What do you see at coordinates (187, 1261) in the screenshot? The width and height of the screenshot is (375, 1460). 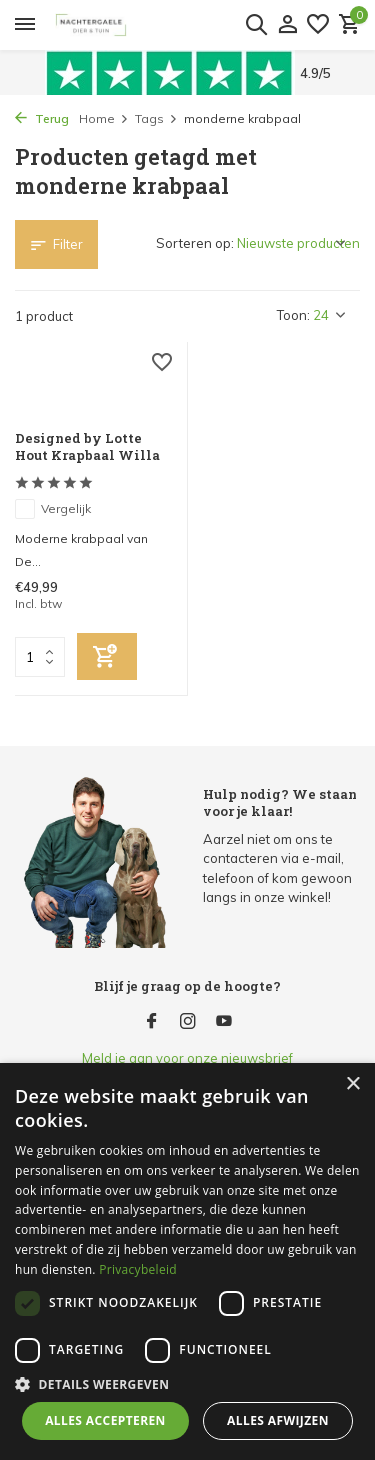 I see `[dialog]` at bounding box center [187, 1261].